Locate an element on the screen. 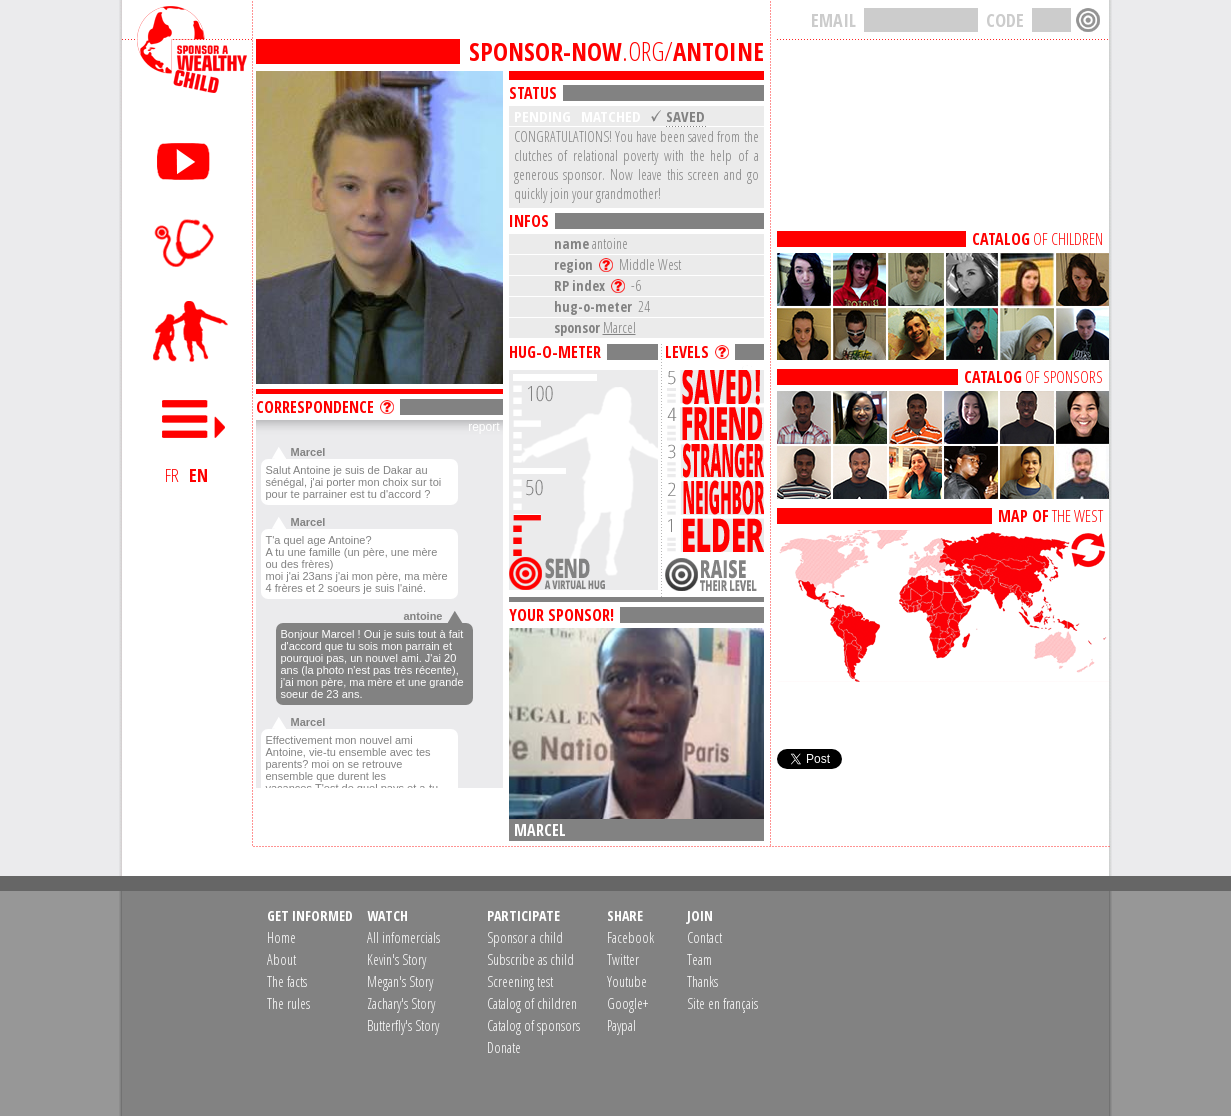  The facts is located at coordinates (287, 981).